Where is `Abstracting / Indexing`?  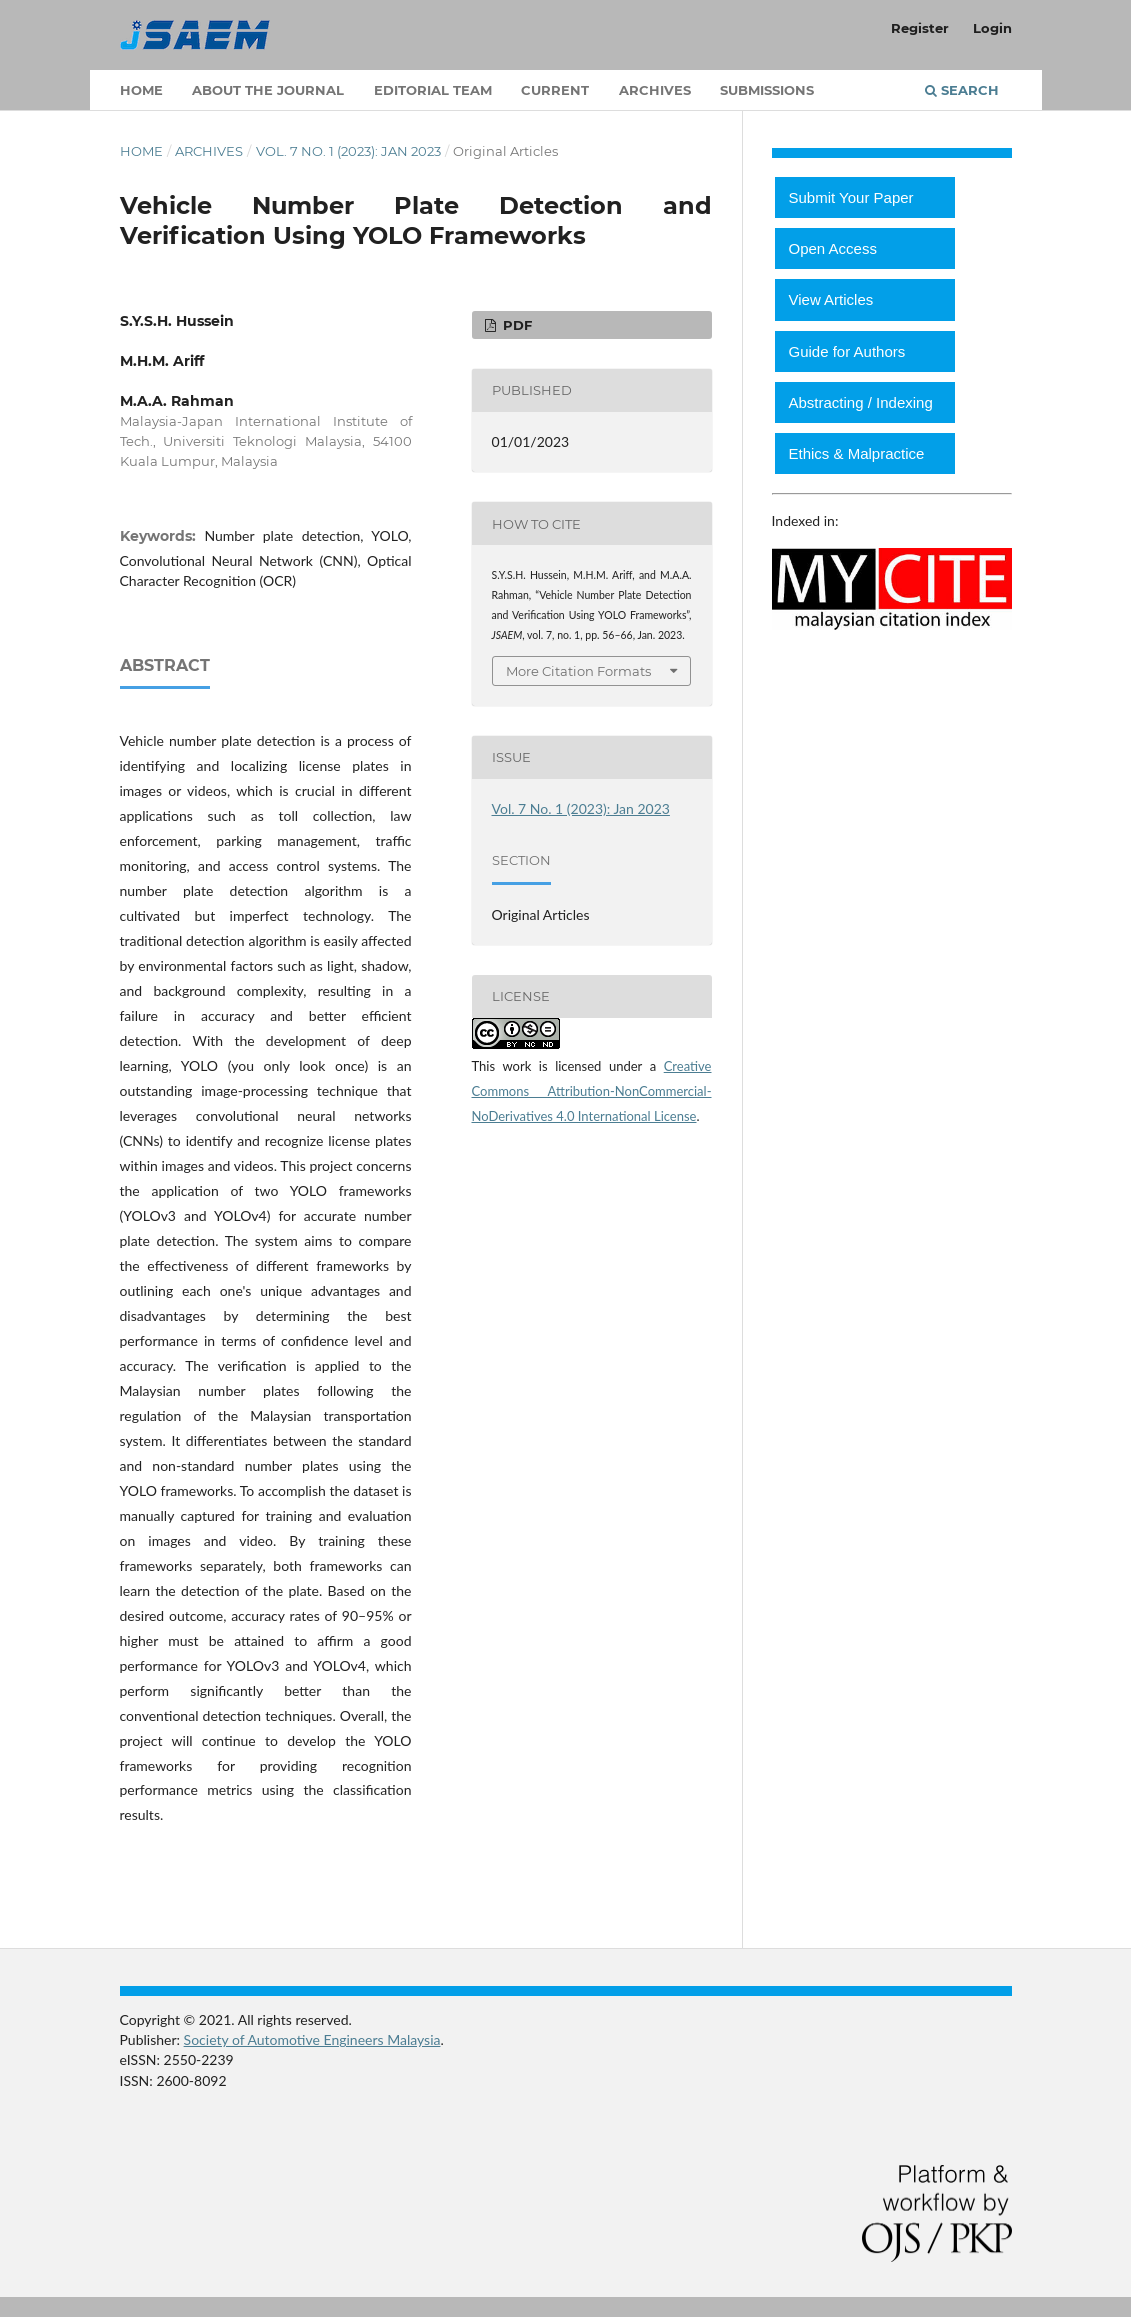 Abstracting / Indexing is located at coordinates (861, 402).